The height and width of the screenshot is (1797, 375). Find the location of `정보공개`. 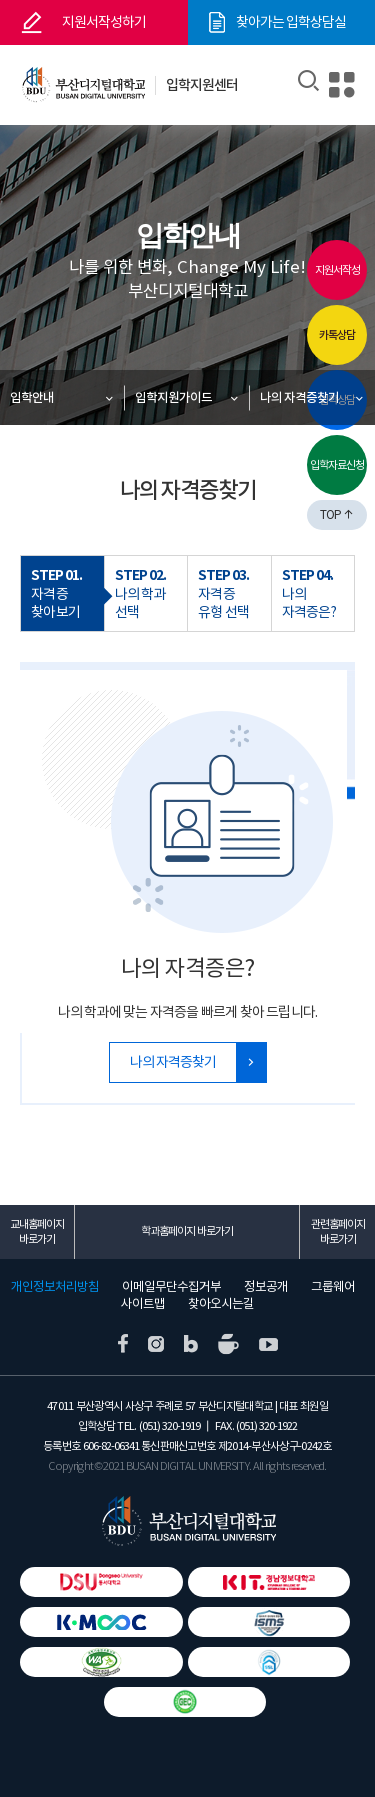

정보공개 is located at coordinates (266, 1287).